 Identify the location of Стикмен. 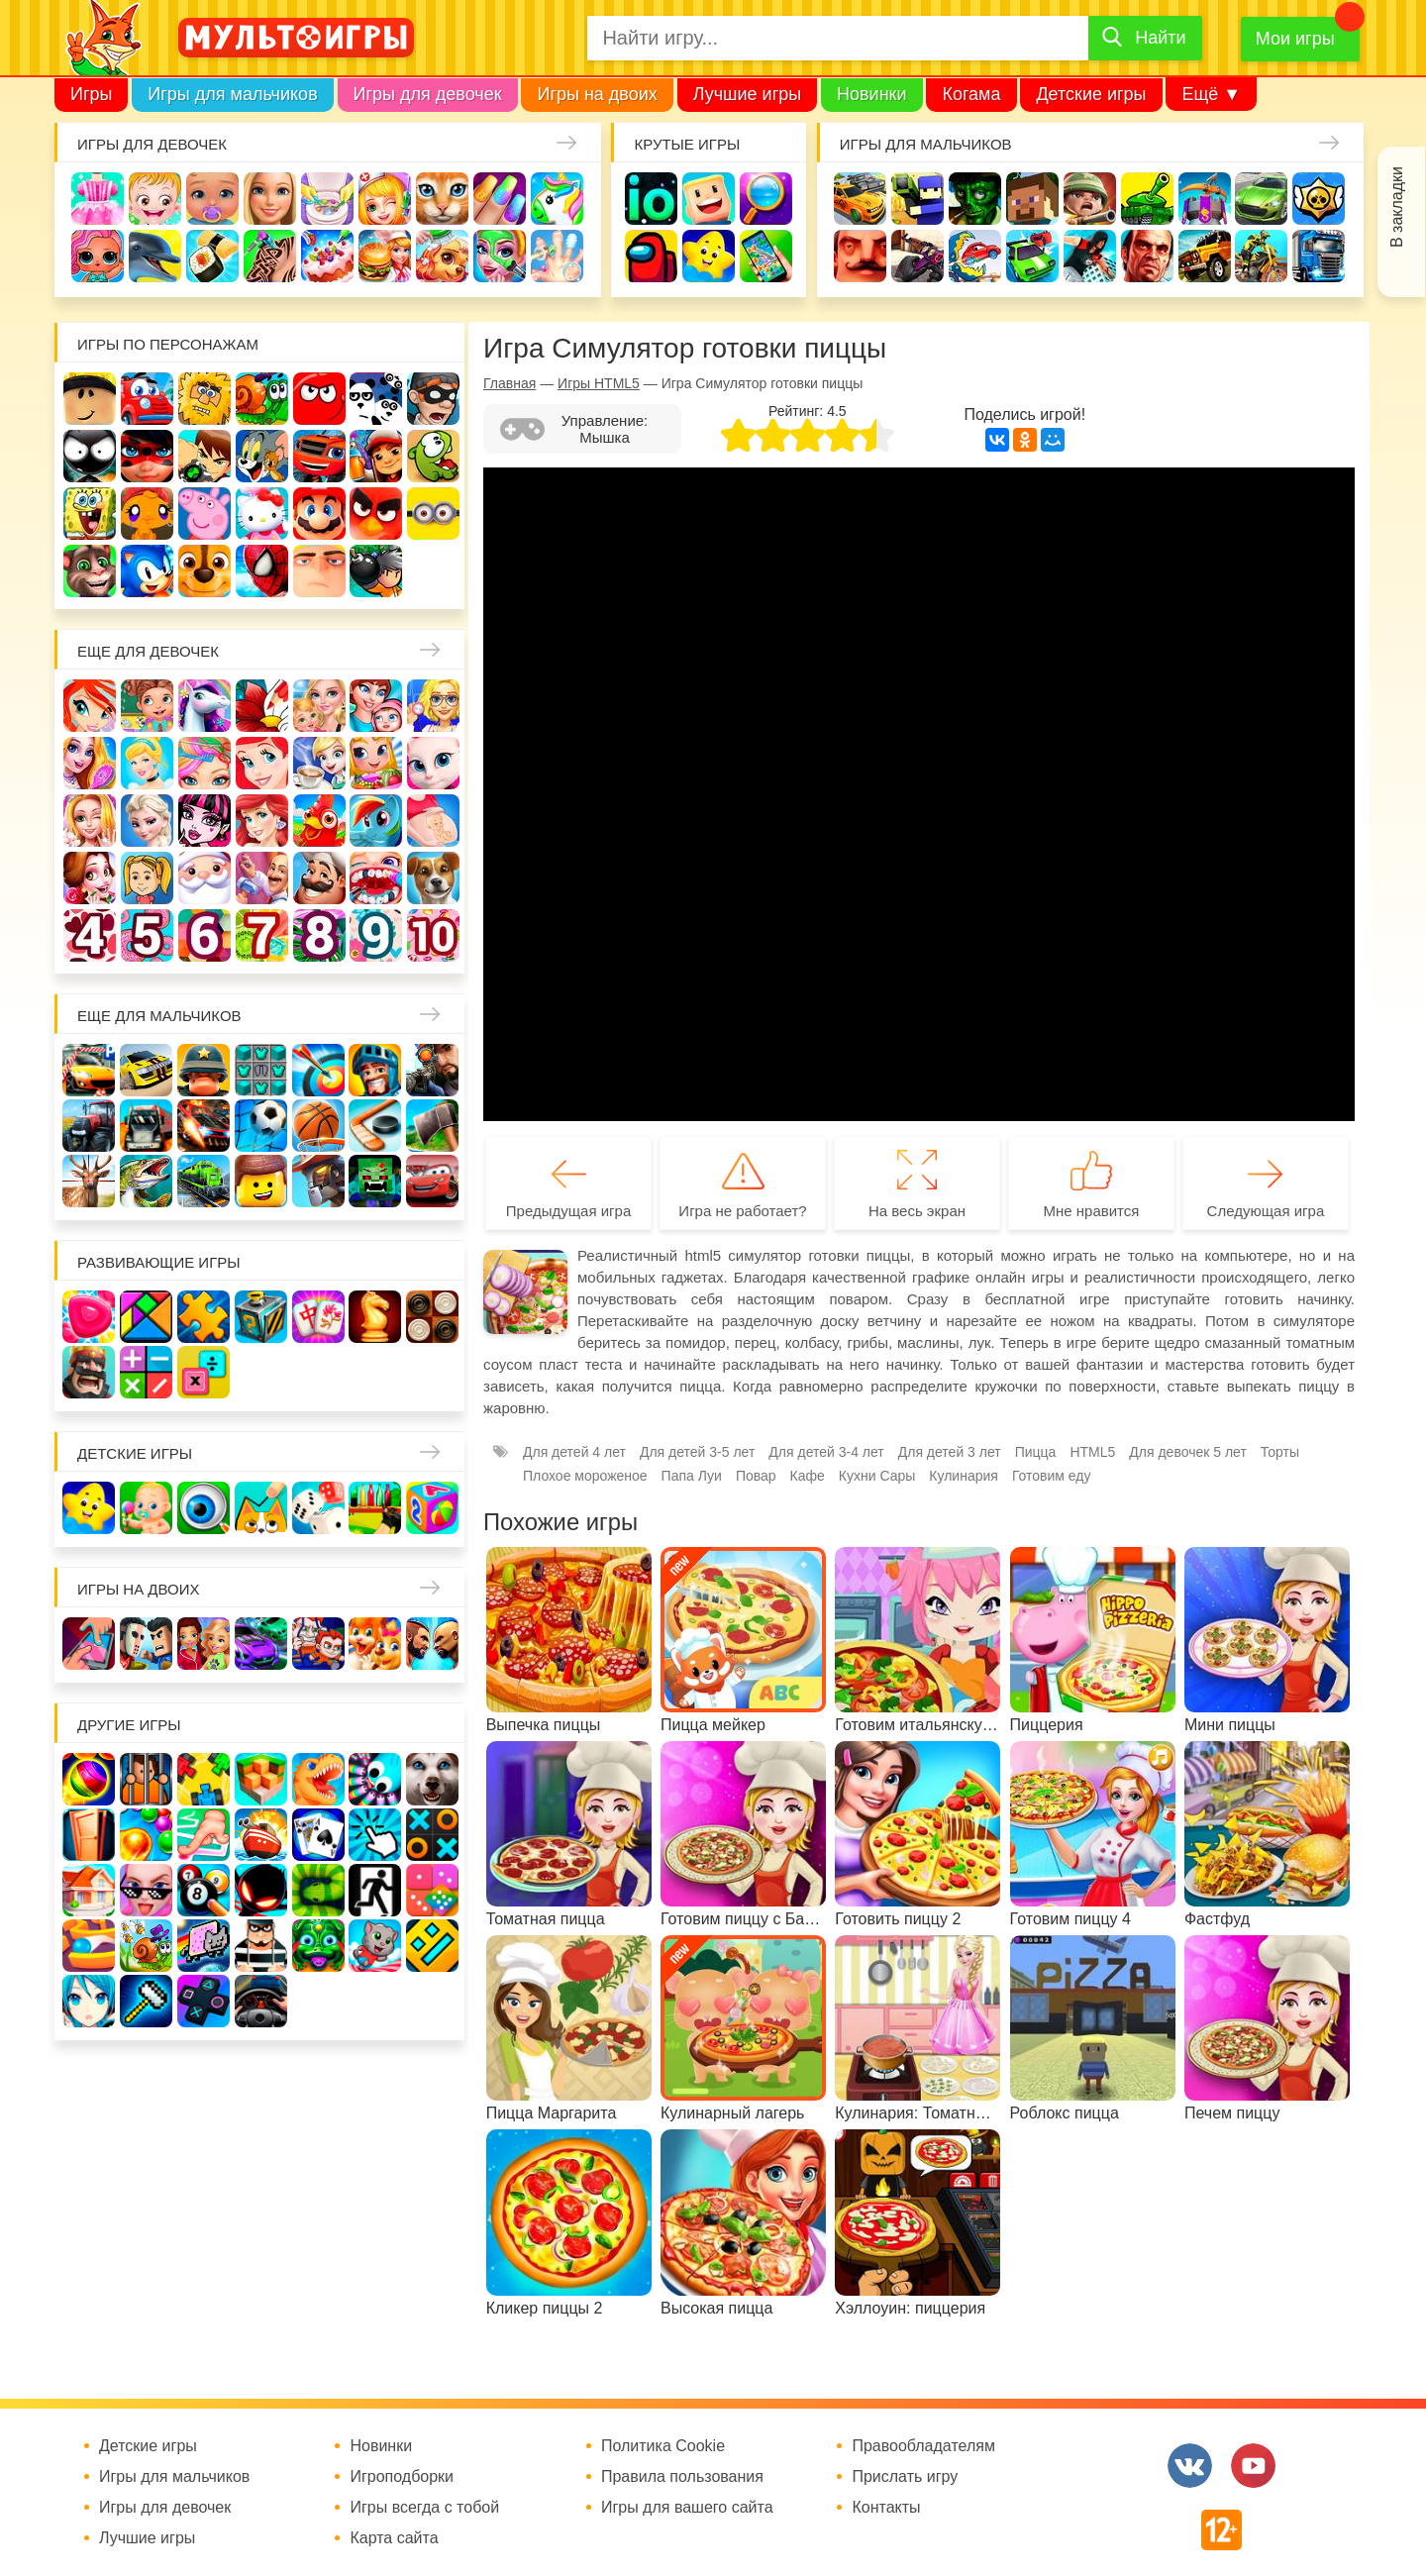
(89, 456).